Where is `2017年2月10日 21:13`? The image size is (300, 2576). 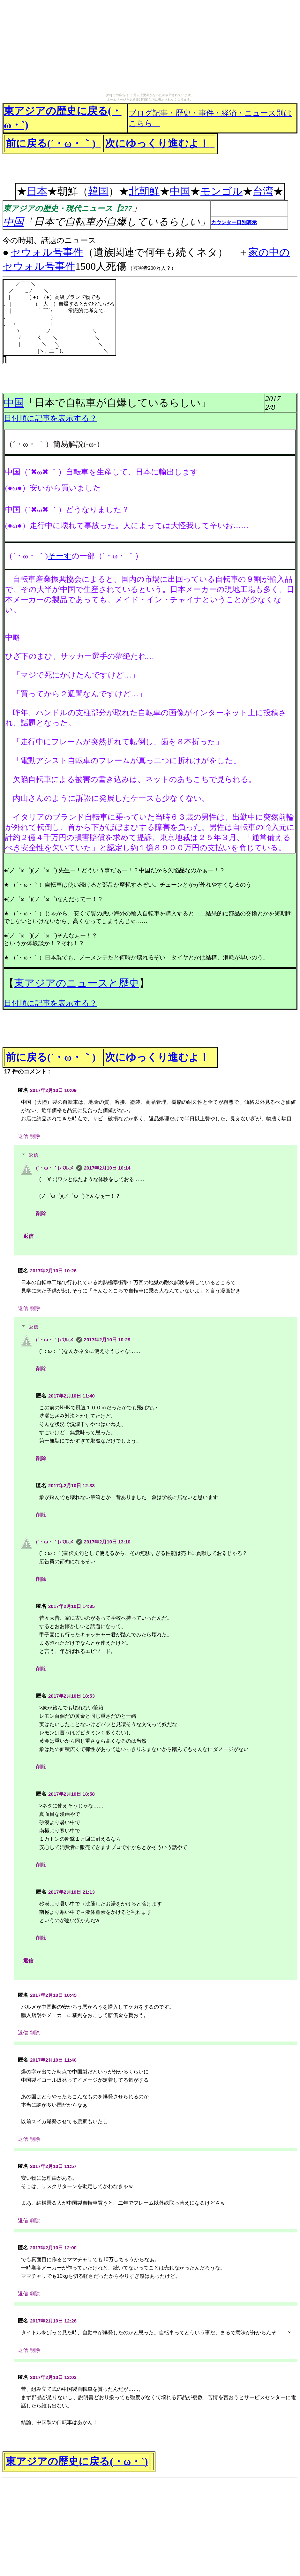 2017年2月10日 21:13 is located at coordinates (71, 1892).